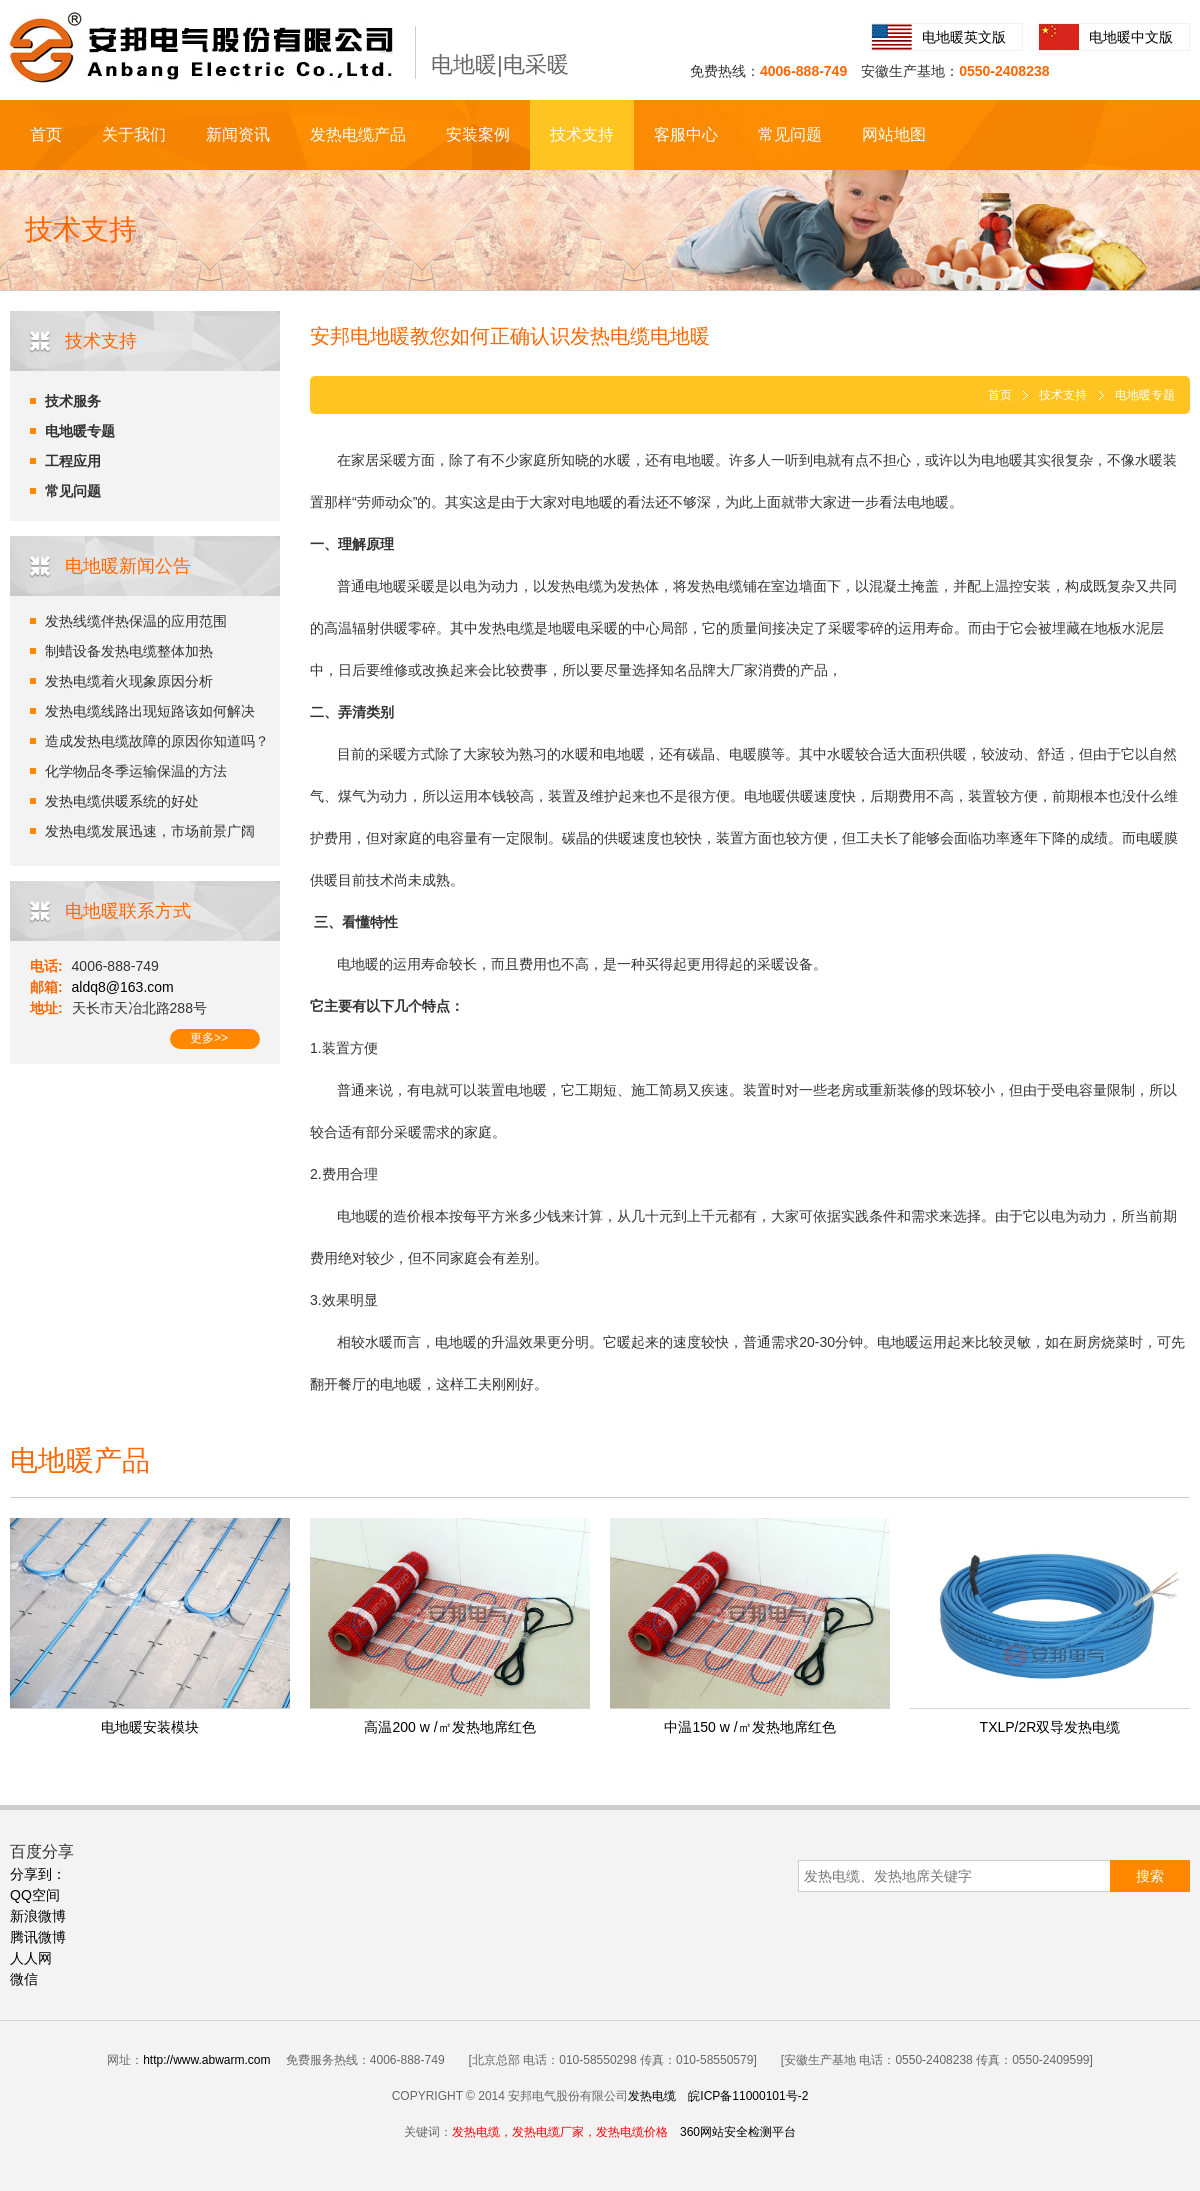 The width and height of the screenshot is (1200, 2191). Describe the element at coordinates (894, 134) in the screenshot. I see `网站地图` at that location.